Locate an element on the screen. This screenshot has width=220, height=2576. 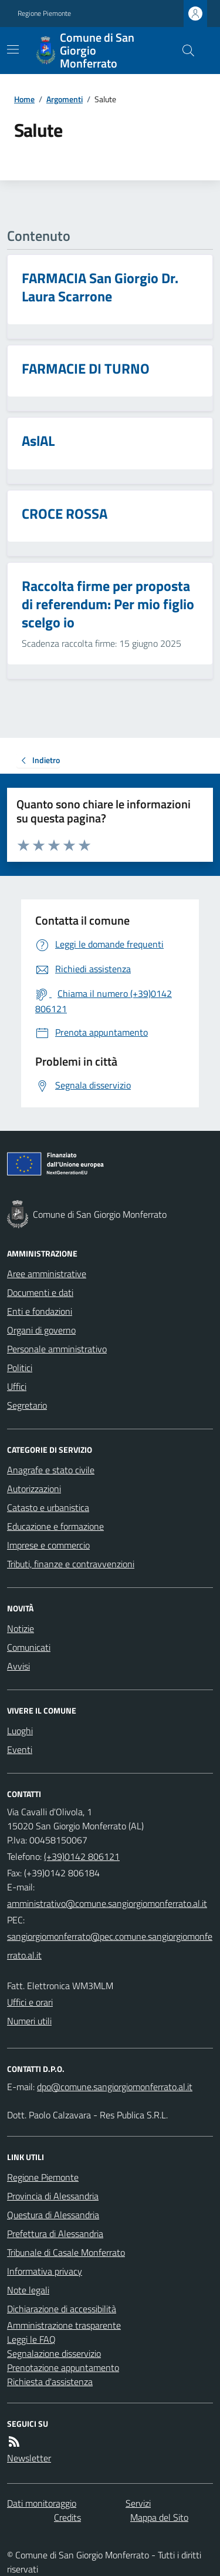
Autorizzazioni is located at coordinates (34, 1489).